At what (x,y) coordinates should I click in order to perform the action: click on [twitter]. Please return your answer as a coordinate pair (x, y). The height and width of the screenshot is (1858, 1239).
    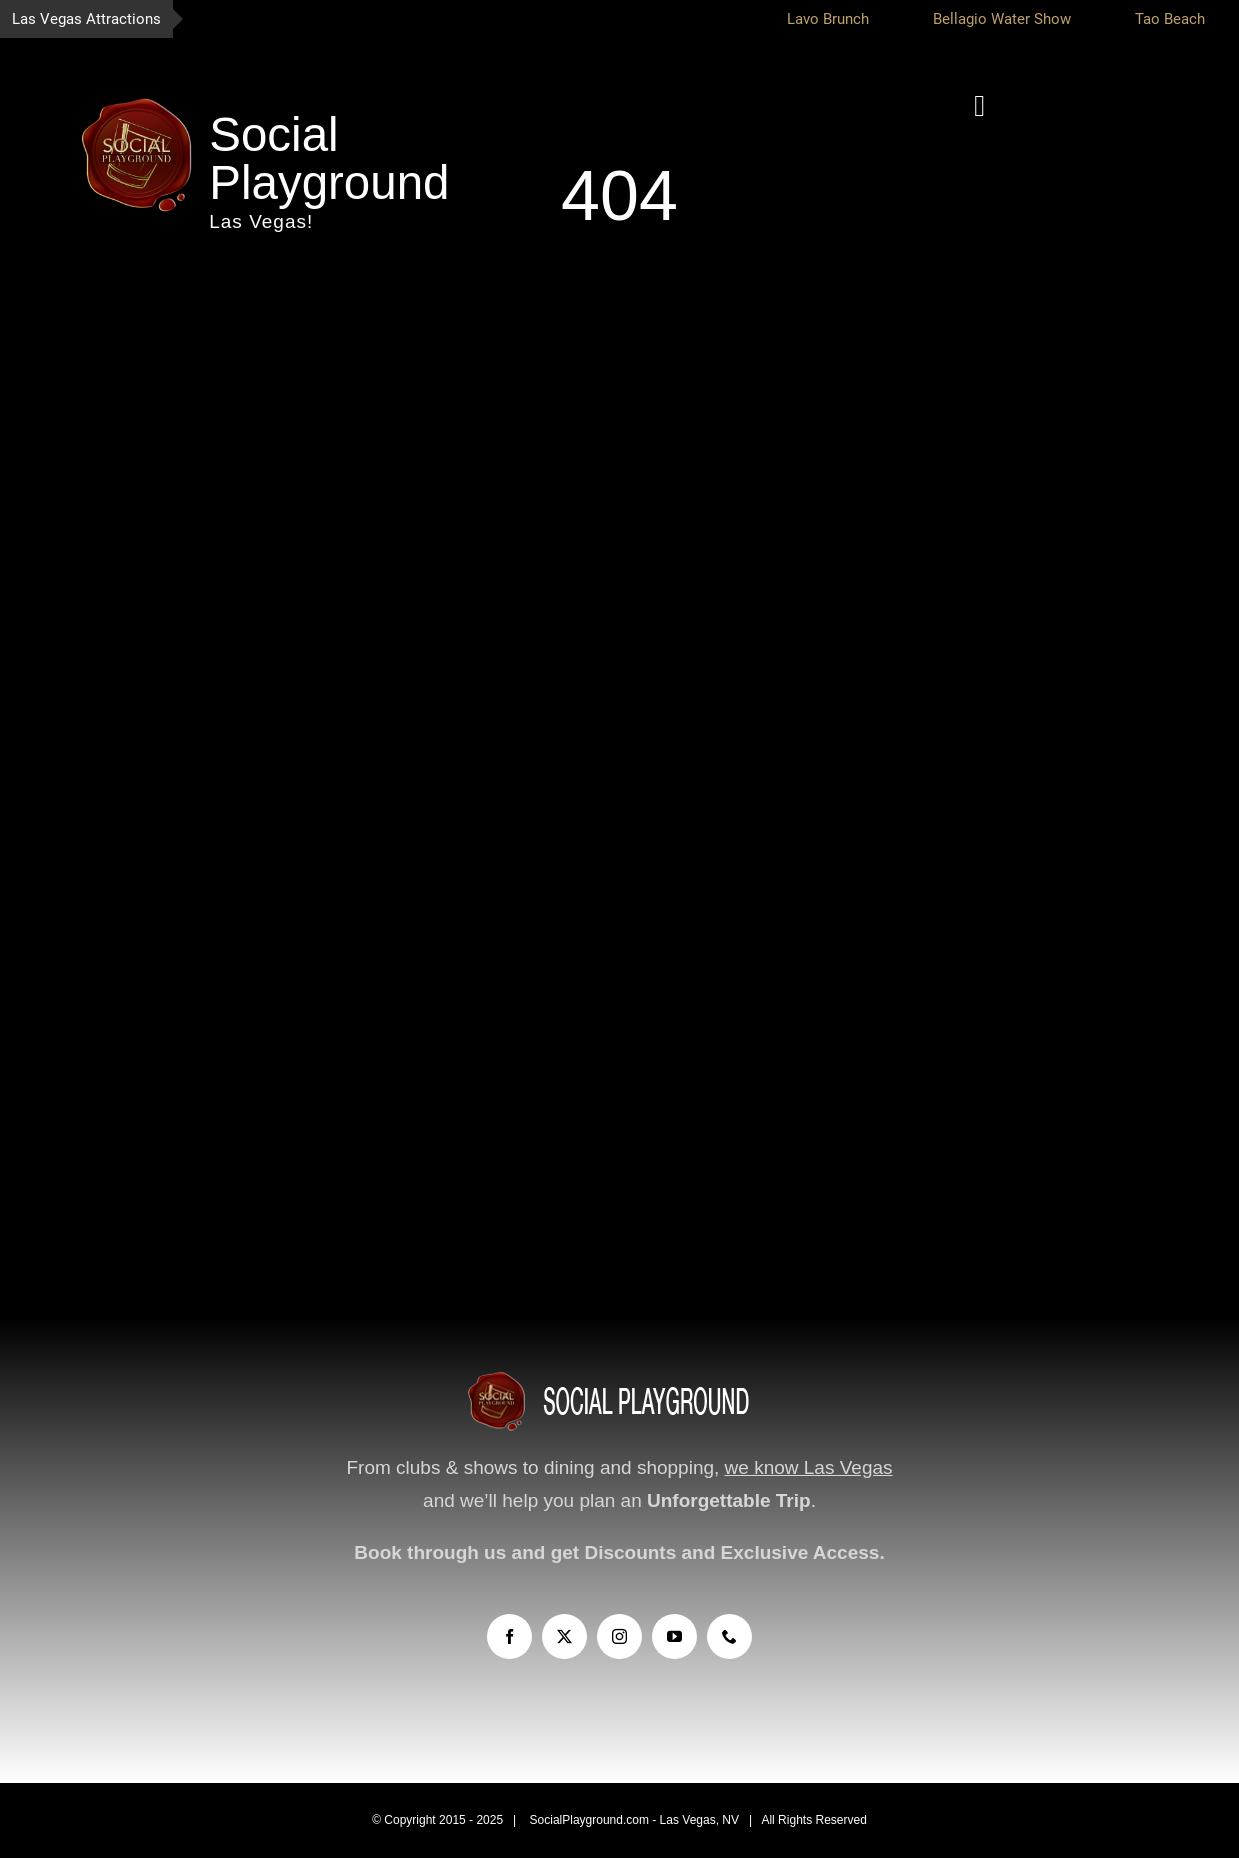
    Looking at the image, I should click on (564, 1636).